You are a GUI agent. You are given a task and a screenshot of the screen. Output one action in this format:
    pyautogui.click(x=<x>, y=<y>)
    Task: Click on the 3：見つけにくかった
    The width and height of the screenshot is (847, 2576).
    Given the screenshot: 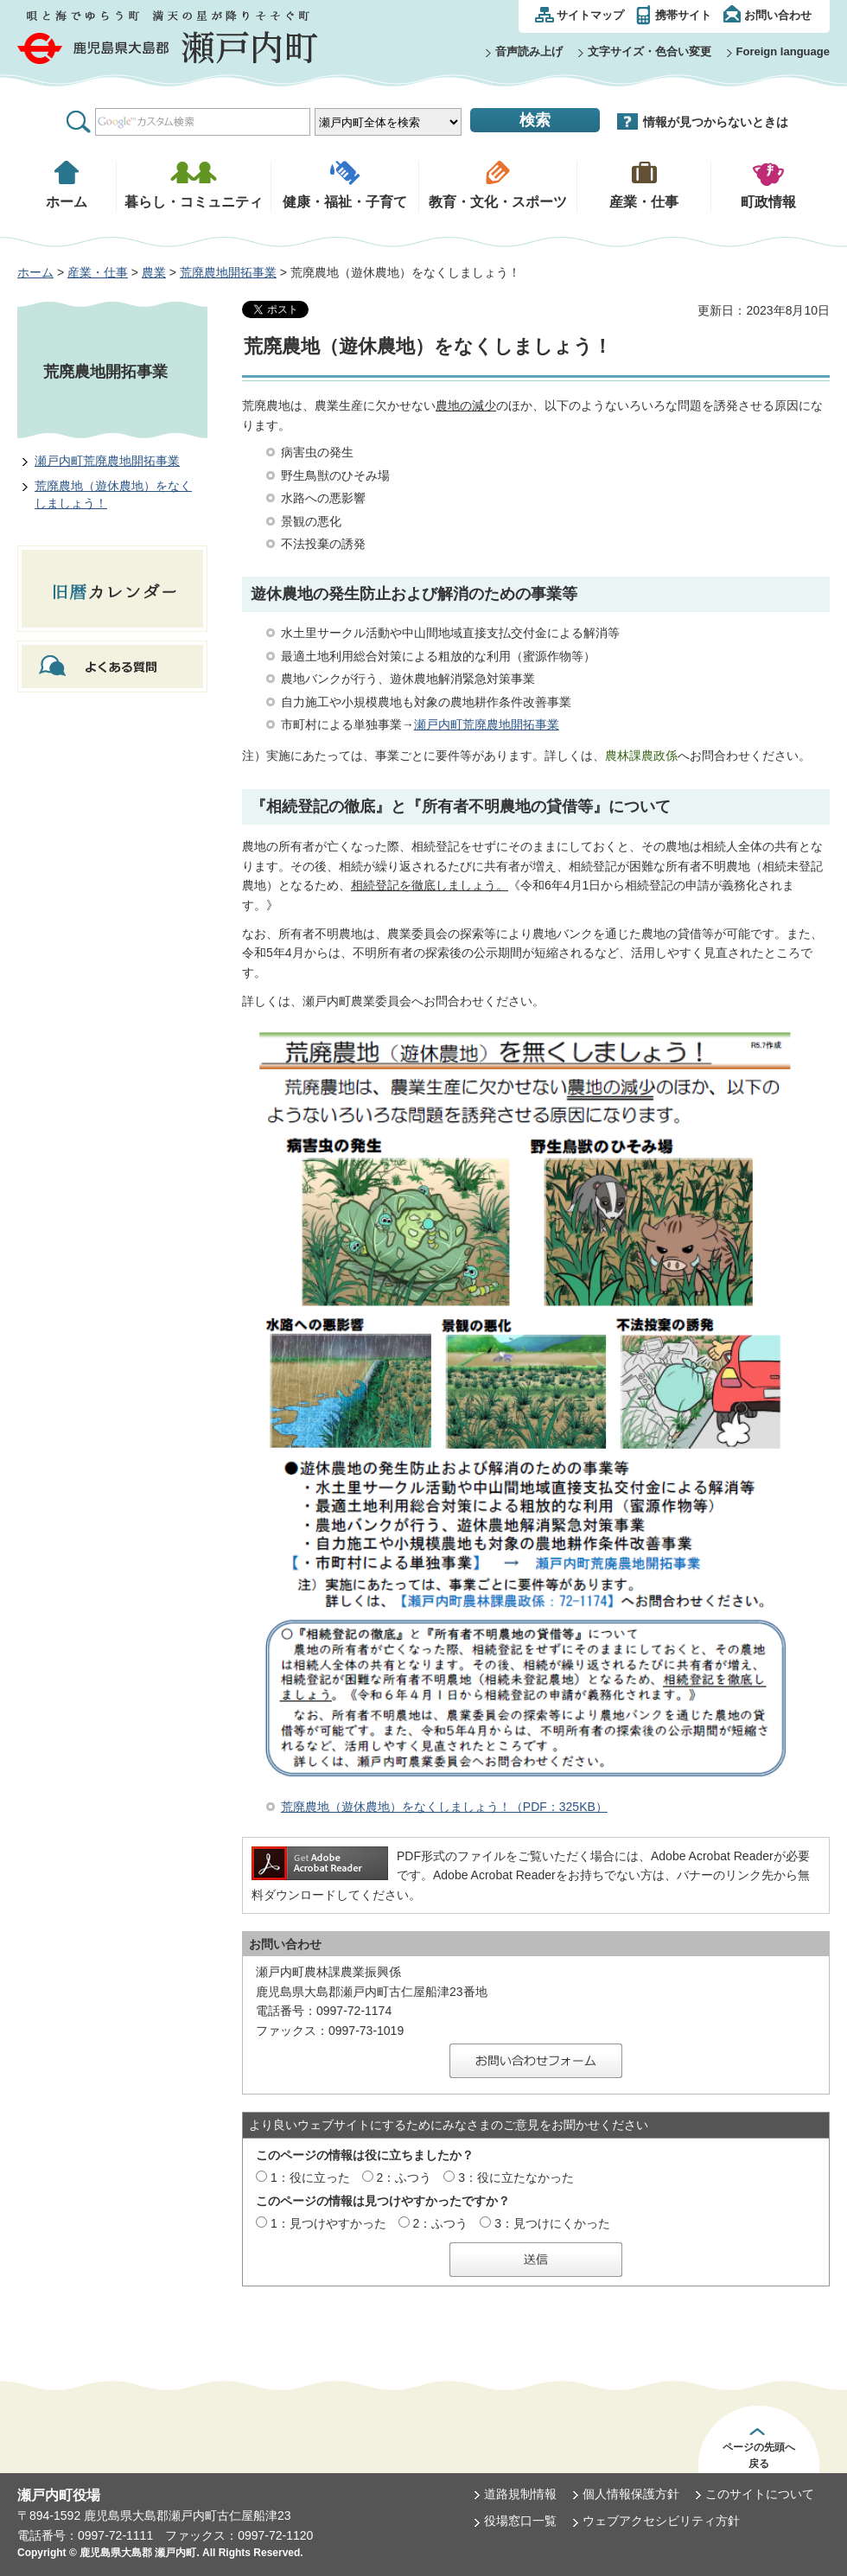 What is the action you would take?
    pyautogui.click(x=552, y=2223)
    